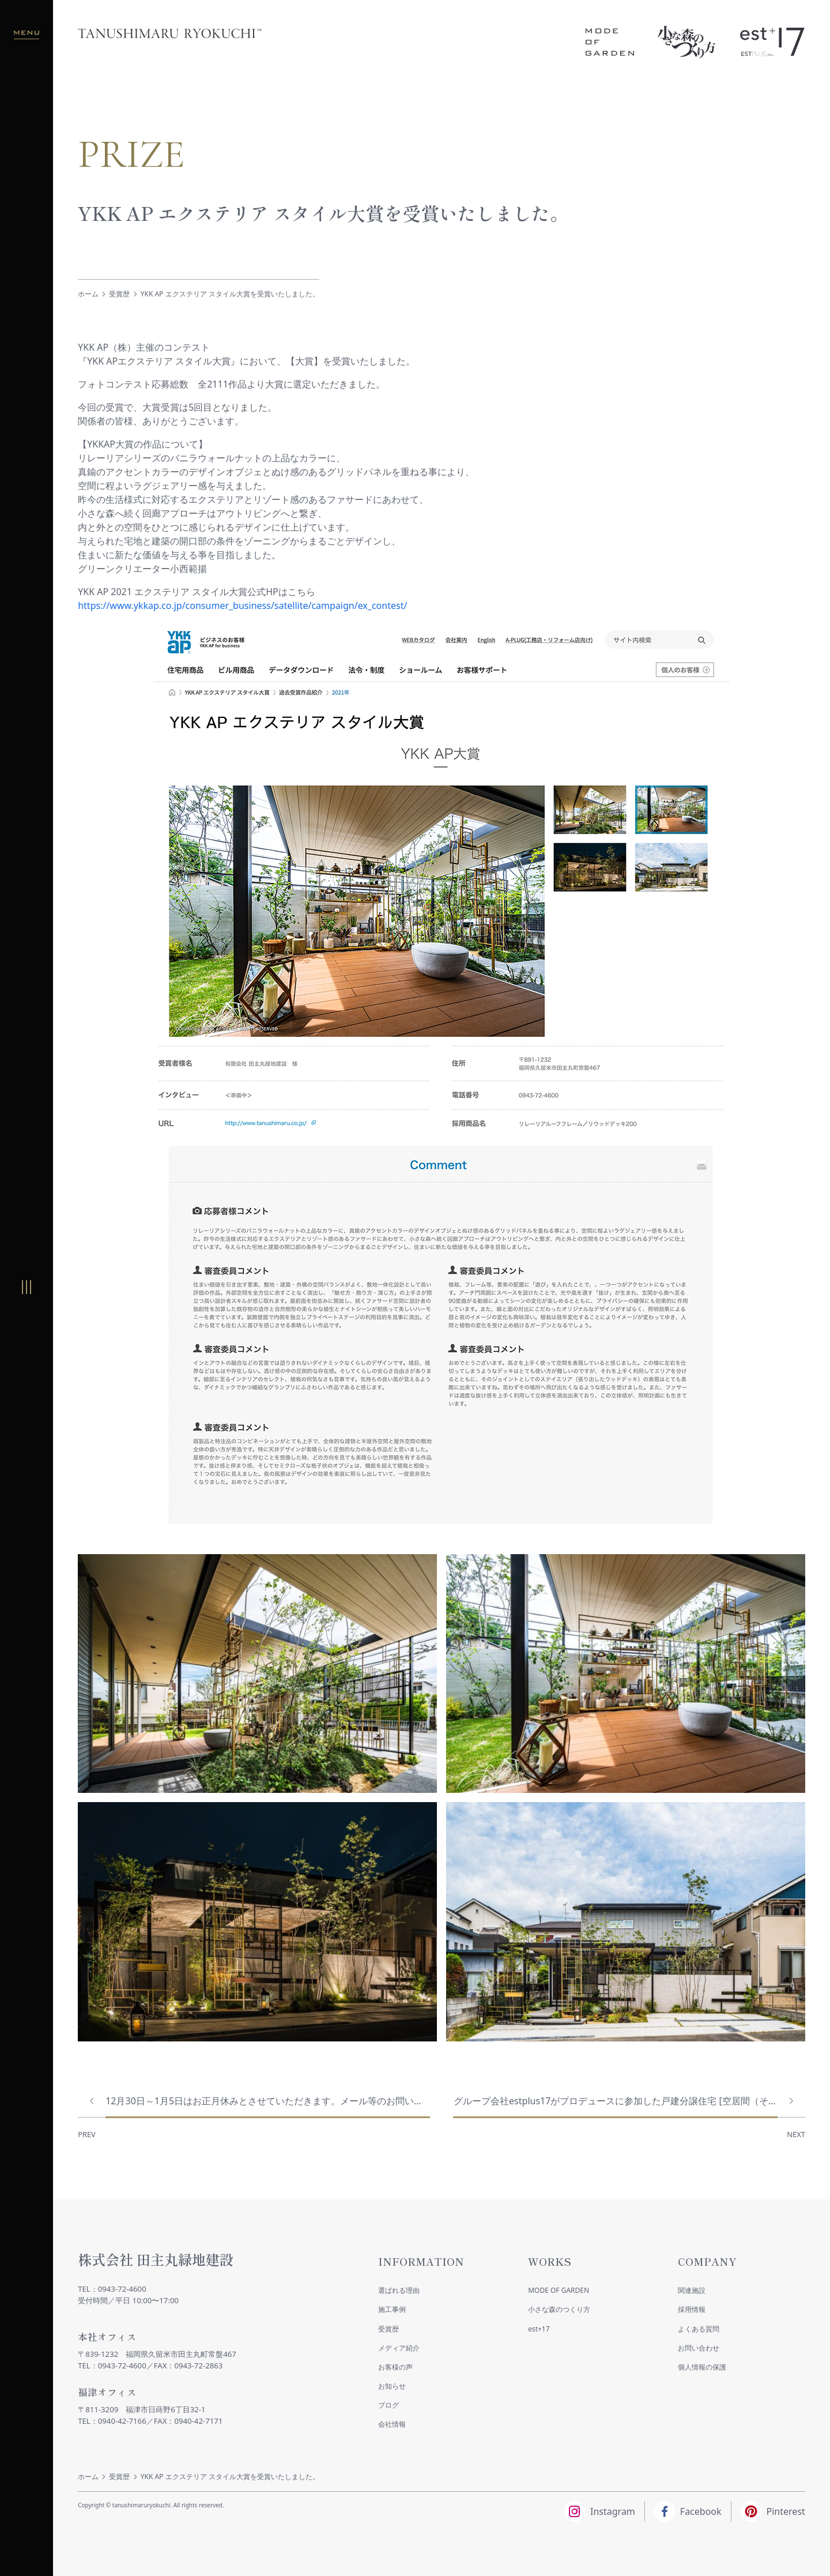 The width and height of the screenshot is (830, 2576). Describe the element at coordinates (242, 605) in the screenshot. I see `https://www.ykkap.co.jp/consumer_business/satellite/campaign/ex_contest/` at that location.